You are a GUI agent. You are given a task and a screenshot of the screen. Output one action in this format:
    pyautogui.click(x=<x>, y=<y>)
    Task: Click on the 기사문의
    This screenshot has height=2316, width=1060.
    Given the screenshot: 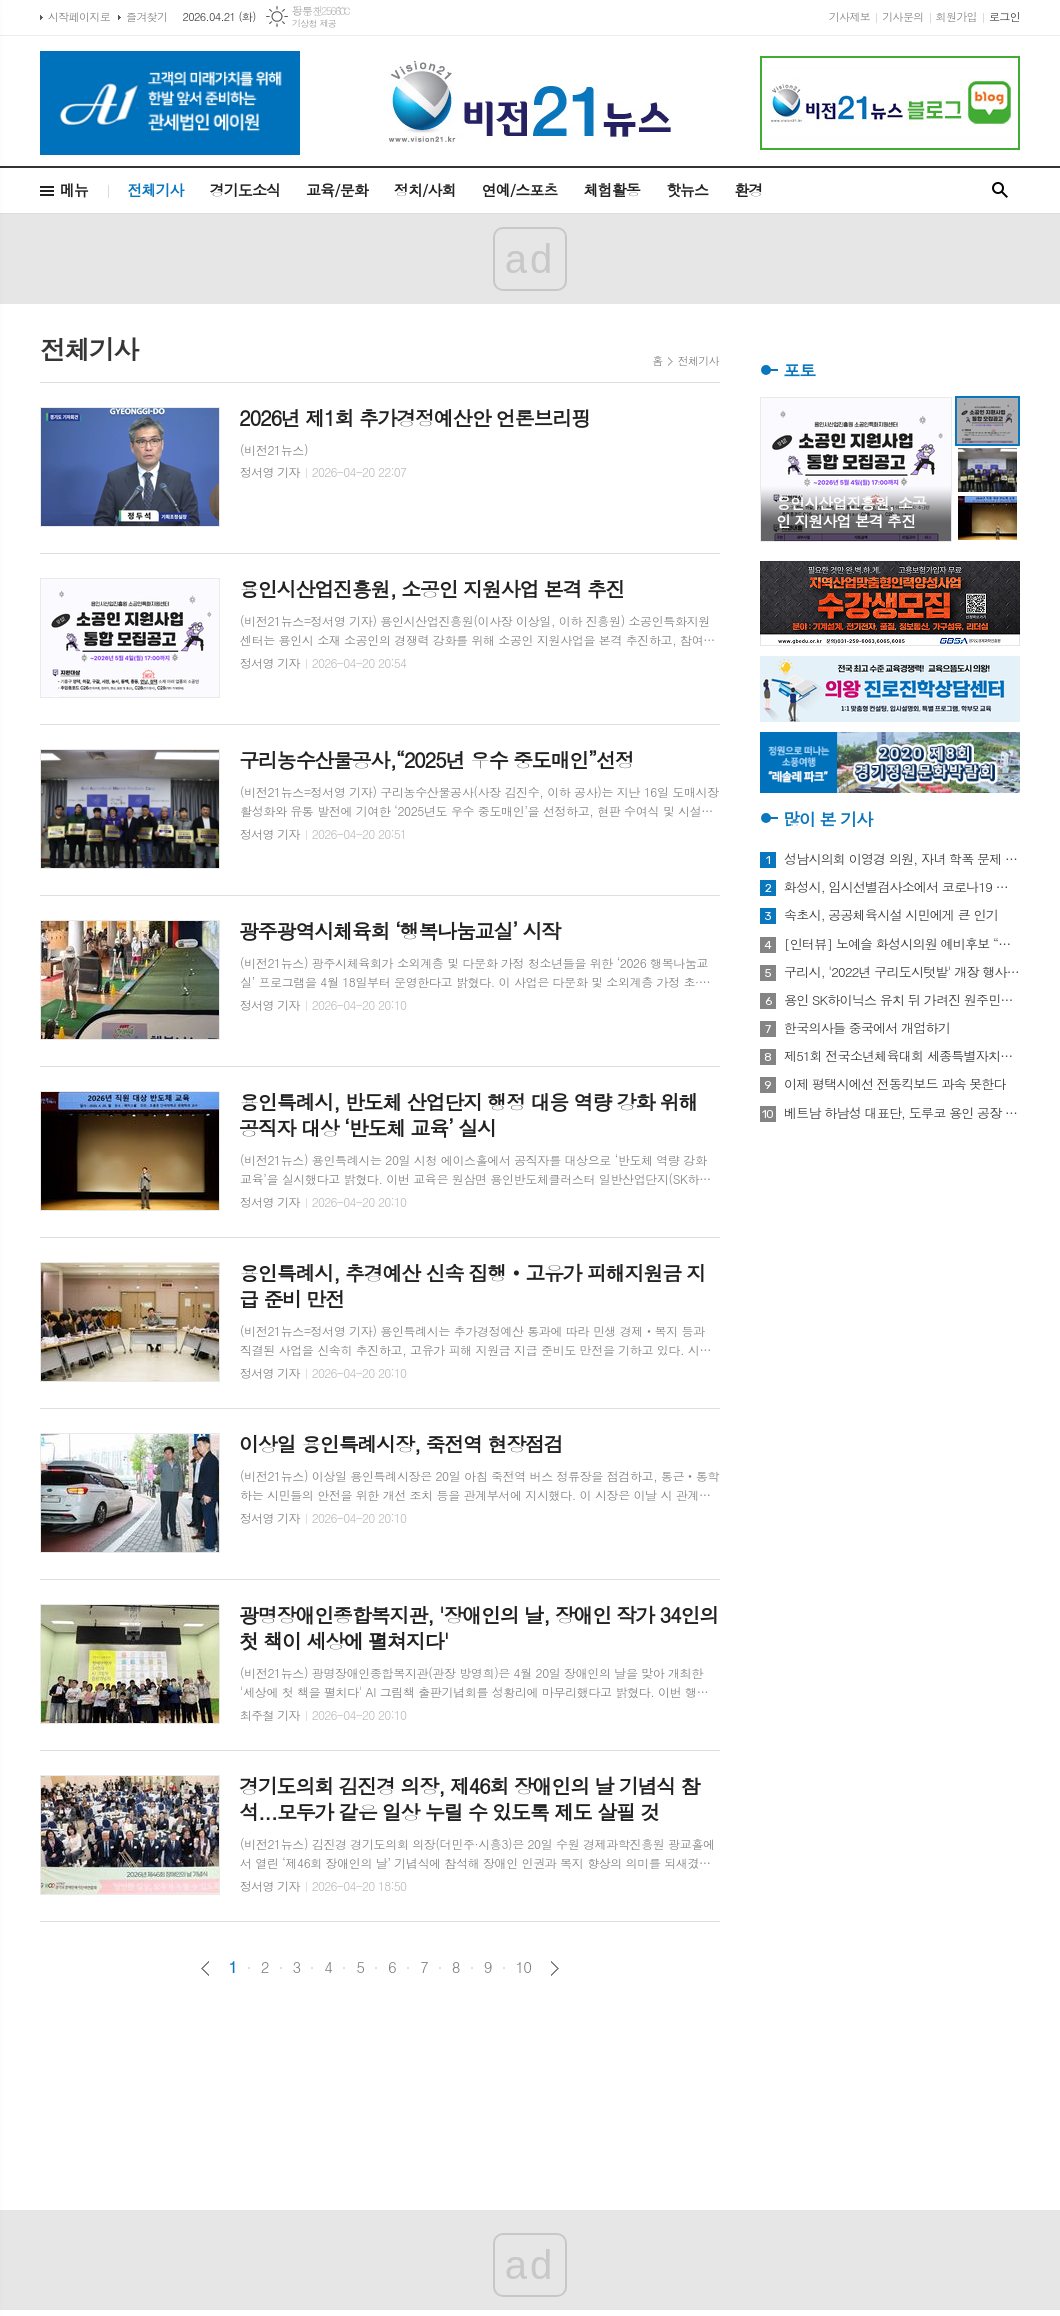 What is the action you would take?
    pyautogui.click(x=902, y=16)
    